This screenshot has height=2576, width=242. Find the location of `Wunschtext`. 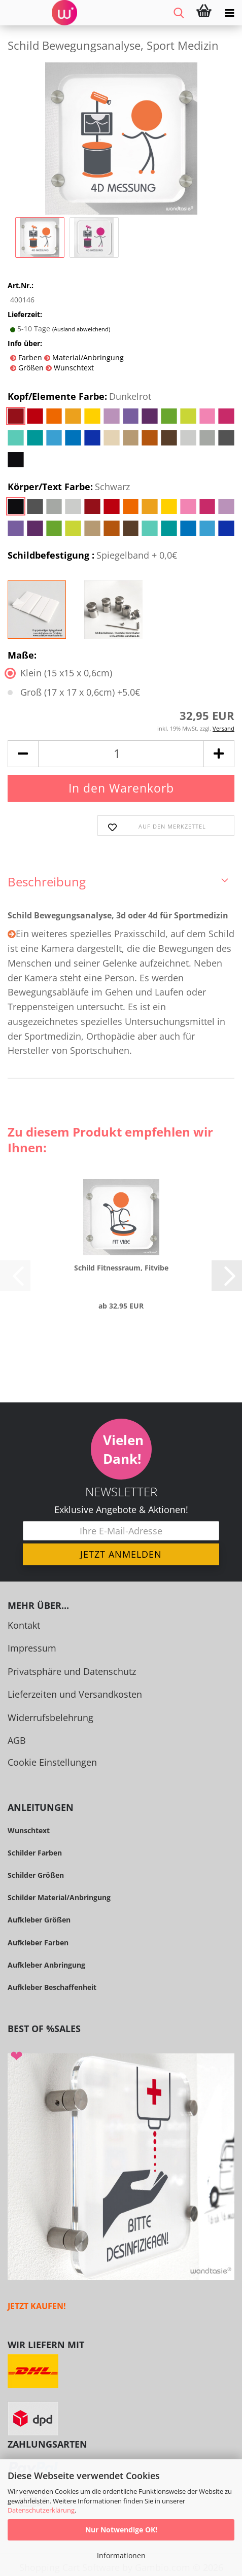

Wunschtext is located at coordinates (73, 367).